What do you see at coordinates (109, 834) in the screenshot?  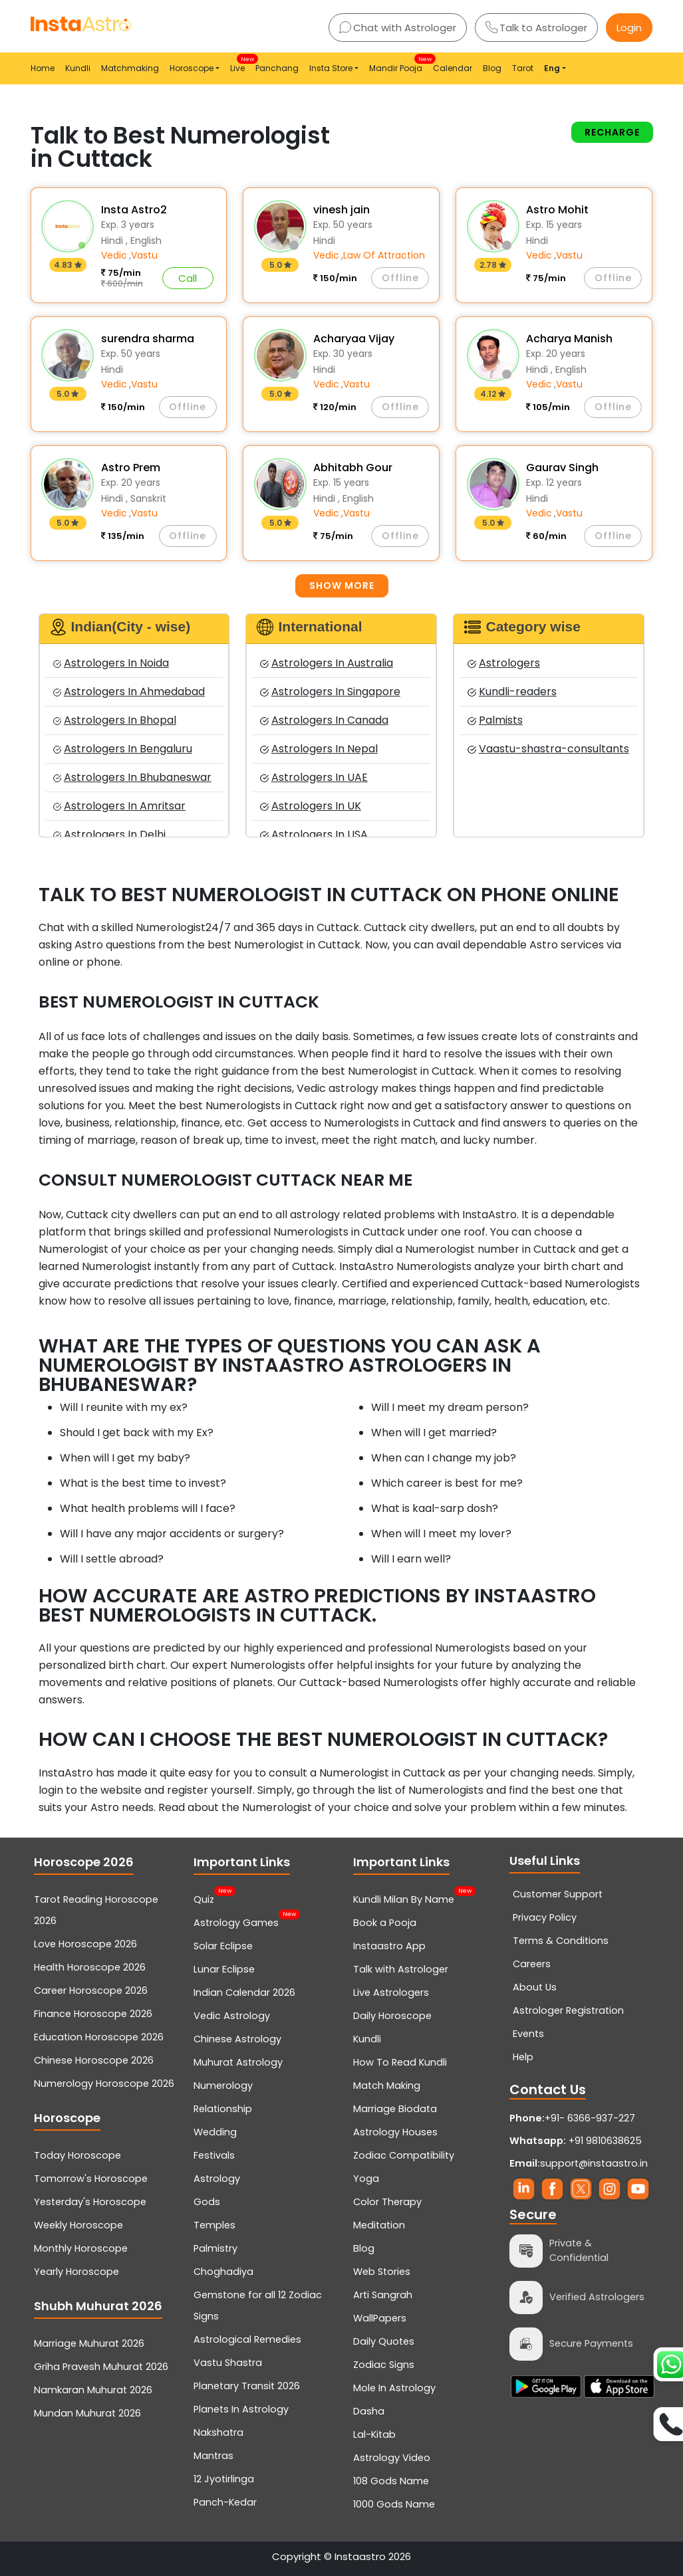 I see `Astrologers In Delhi` at bounding box center [109, 834].